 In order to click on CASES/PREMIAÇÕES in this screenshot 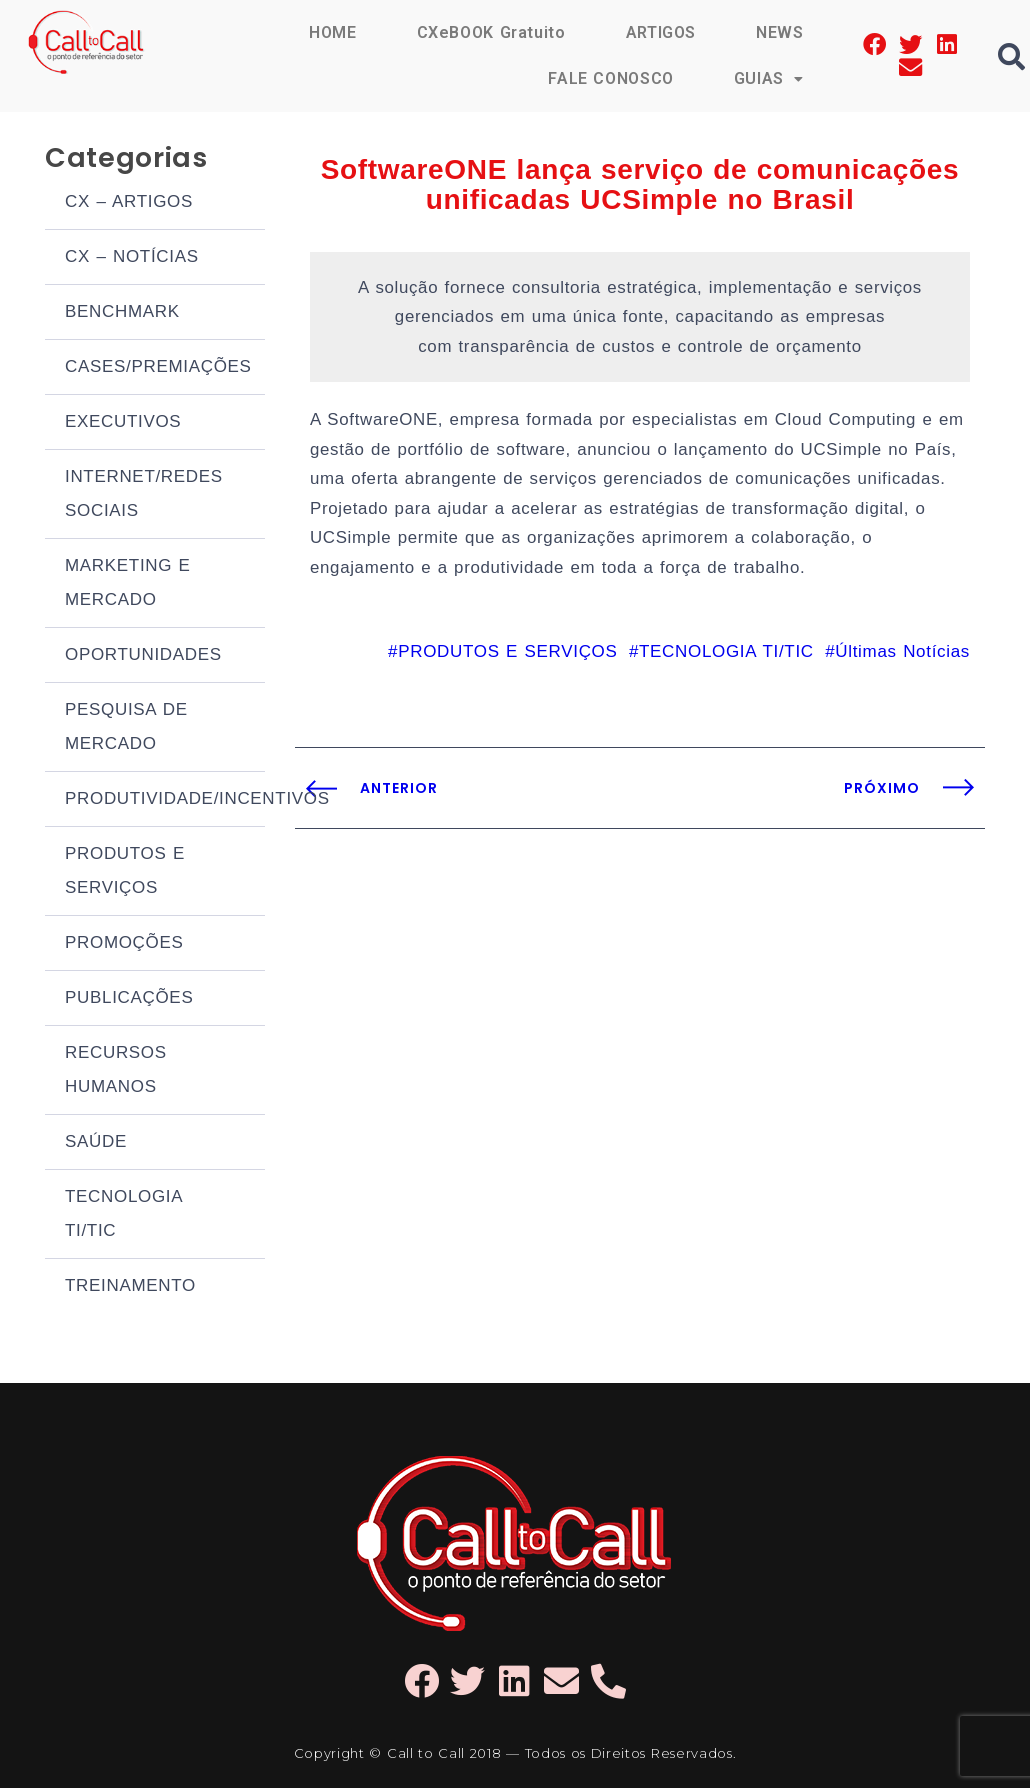, I will do `click(158, 368)`.